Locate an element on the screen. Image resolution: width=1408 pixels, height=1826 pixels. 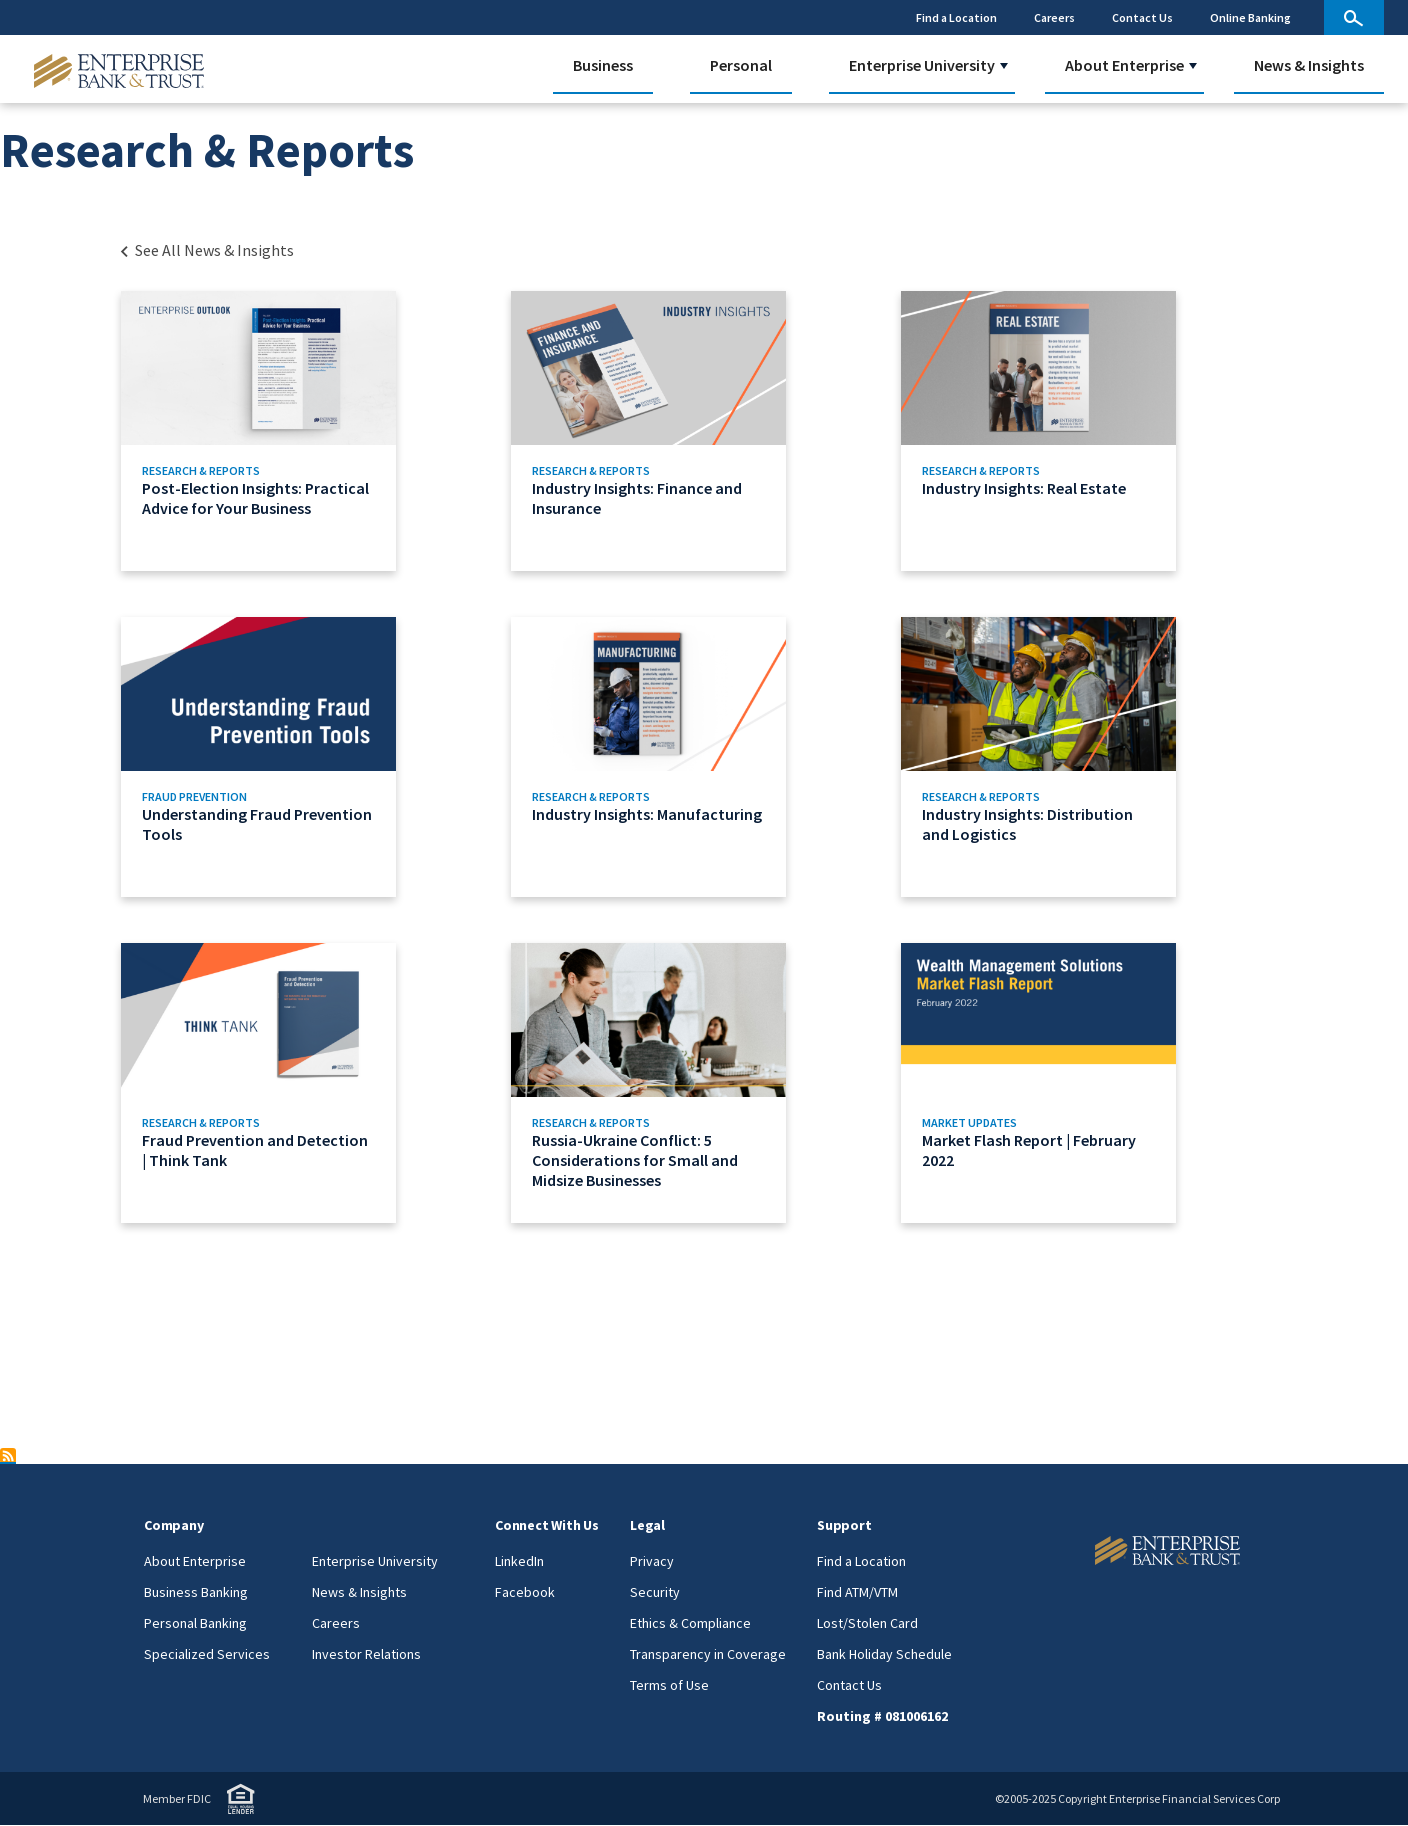
Business is located at coordinates (603, 65).